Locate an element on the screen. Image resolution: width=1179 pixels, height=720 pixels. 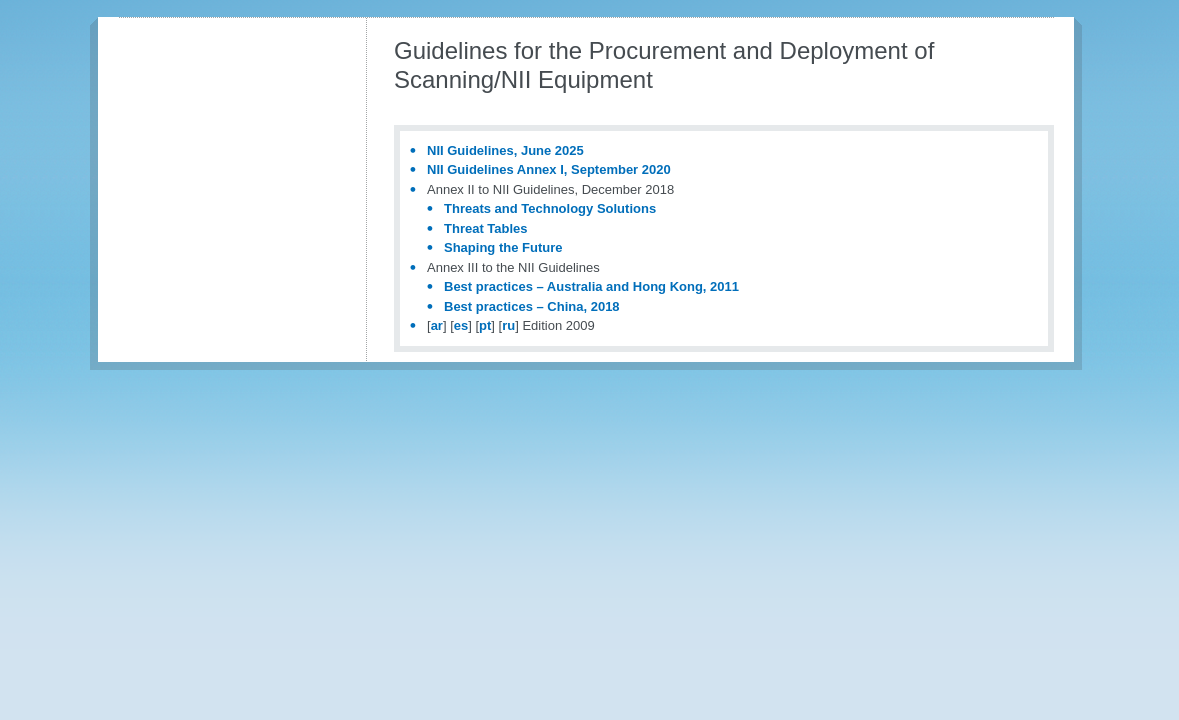
Threats and Technology Solutions is located at coordinates (550, 208).